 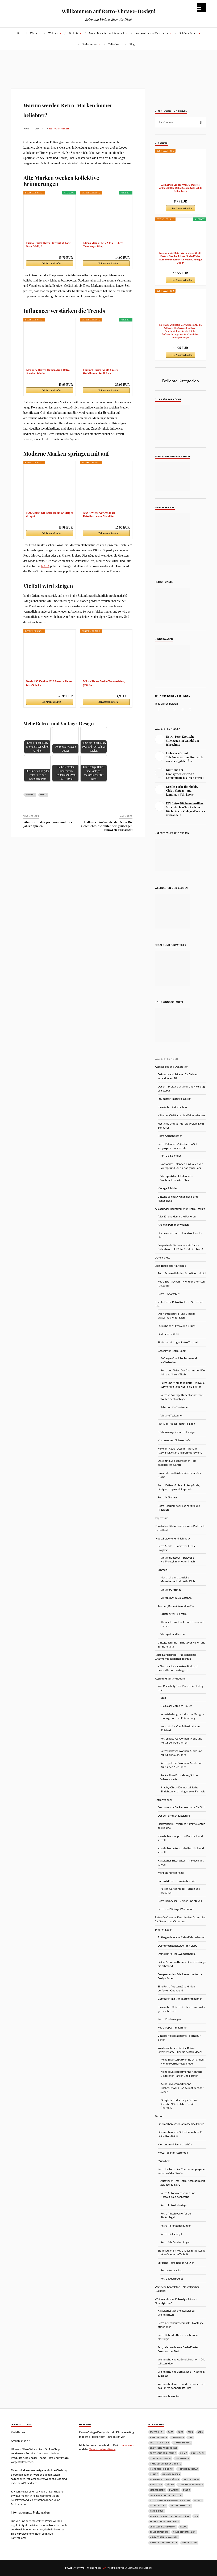 I want to click on Retro-Duschradios, so click(x=171, y=2278).